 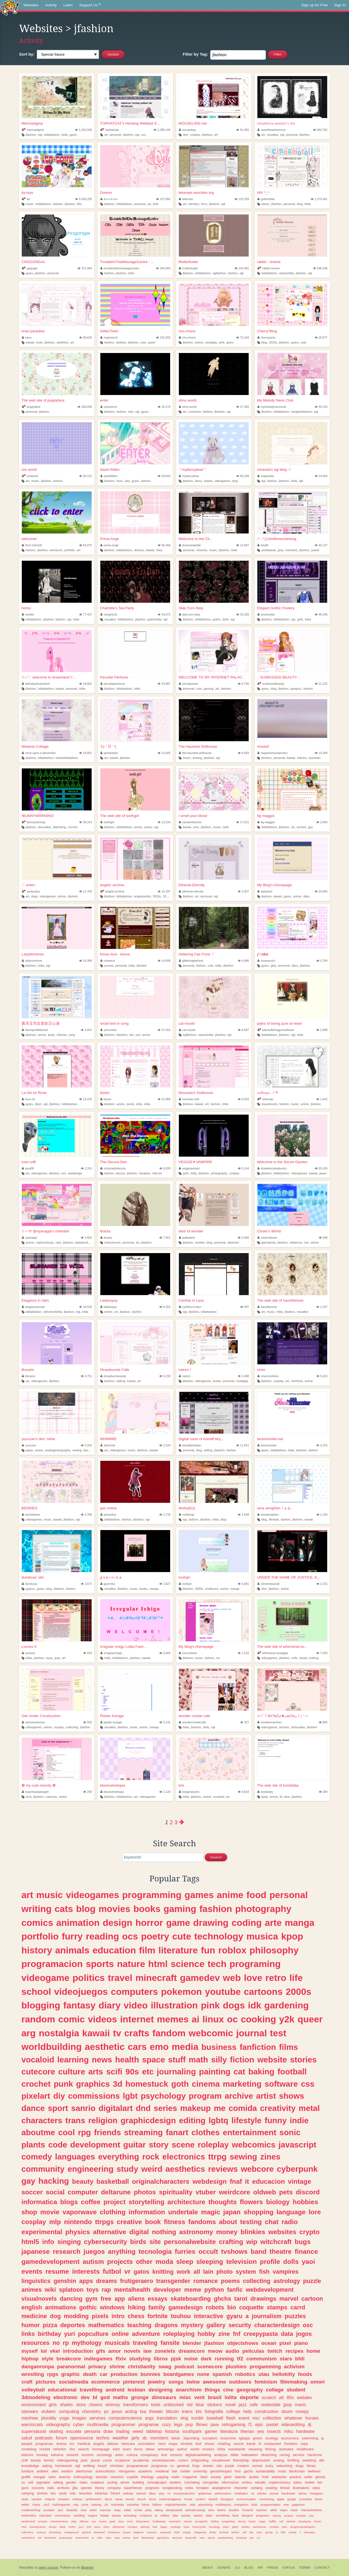 I want to click on zines, so click(x=270, y=2156).